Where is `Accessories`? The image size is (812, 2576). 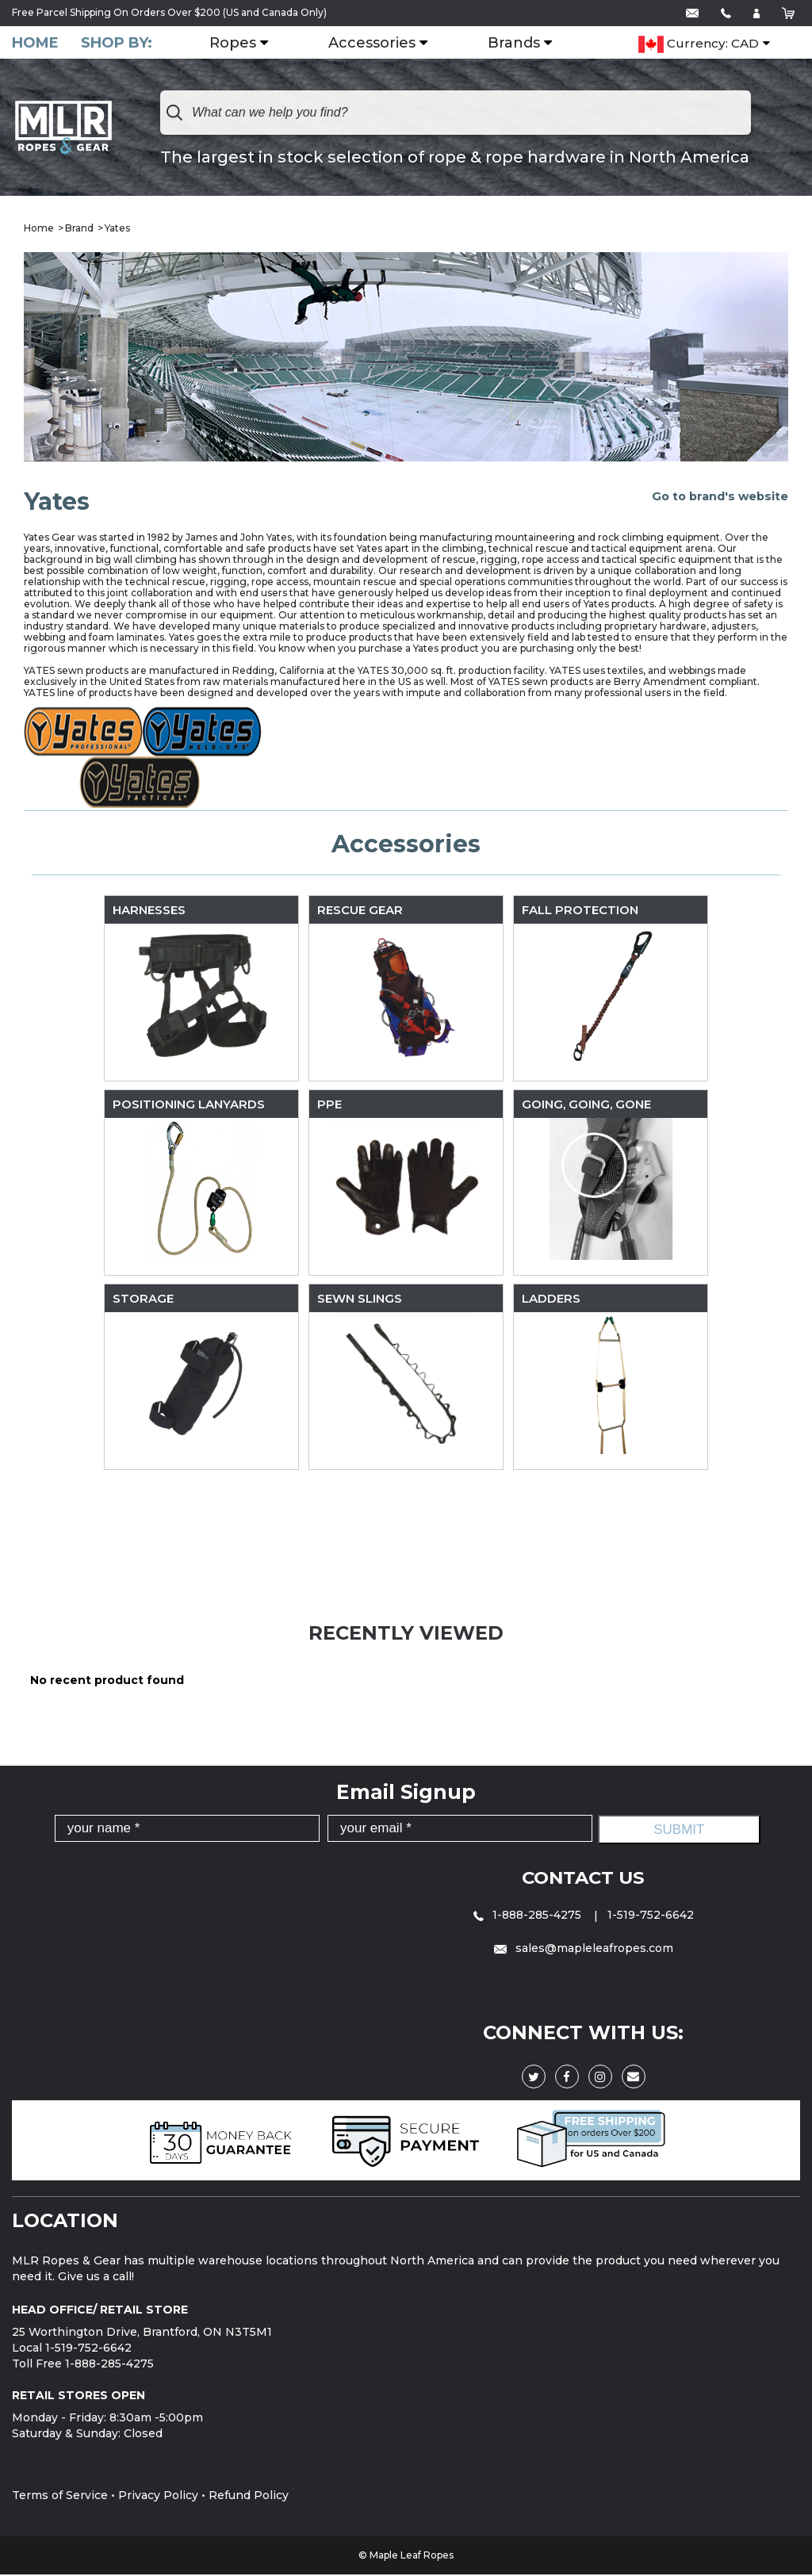 Accessories is located at coordinates (381, 44).